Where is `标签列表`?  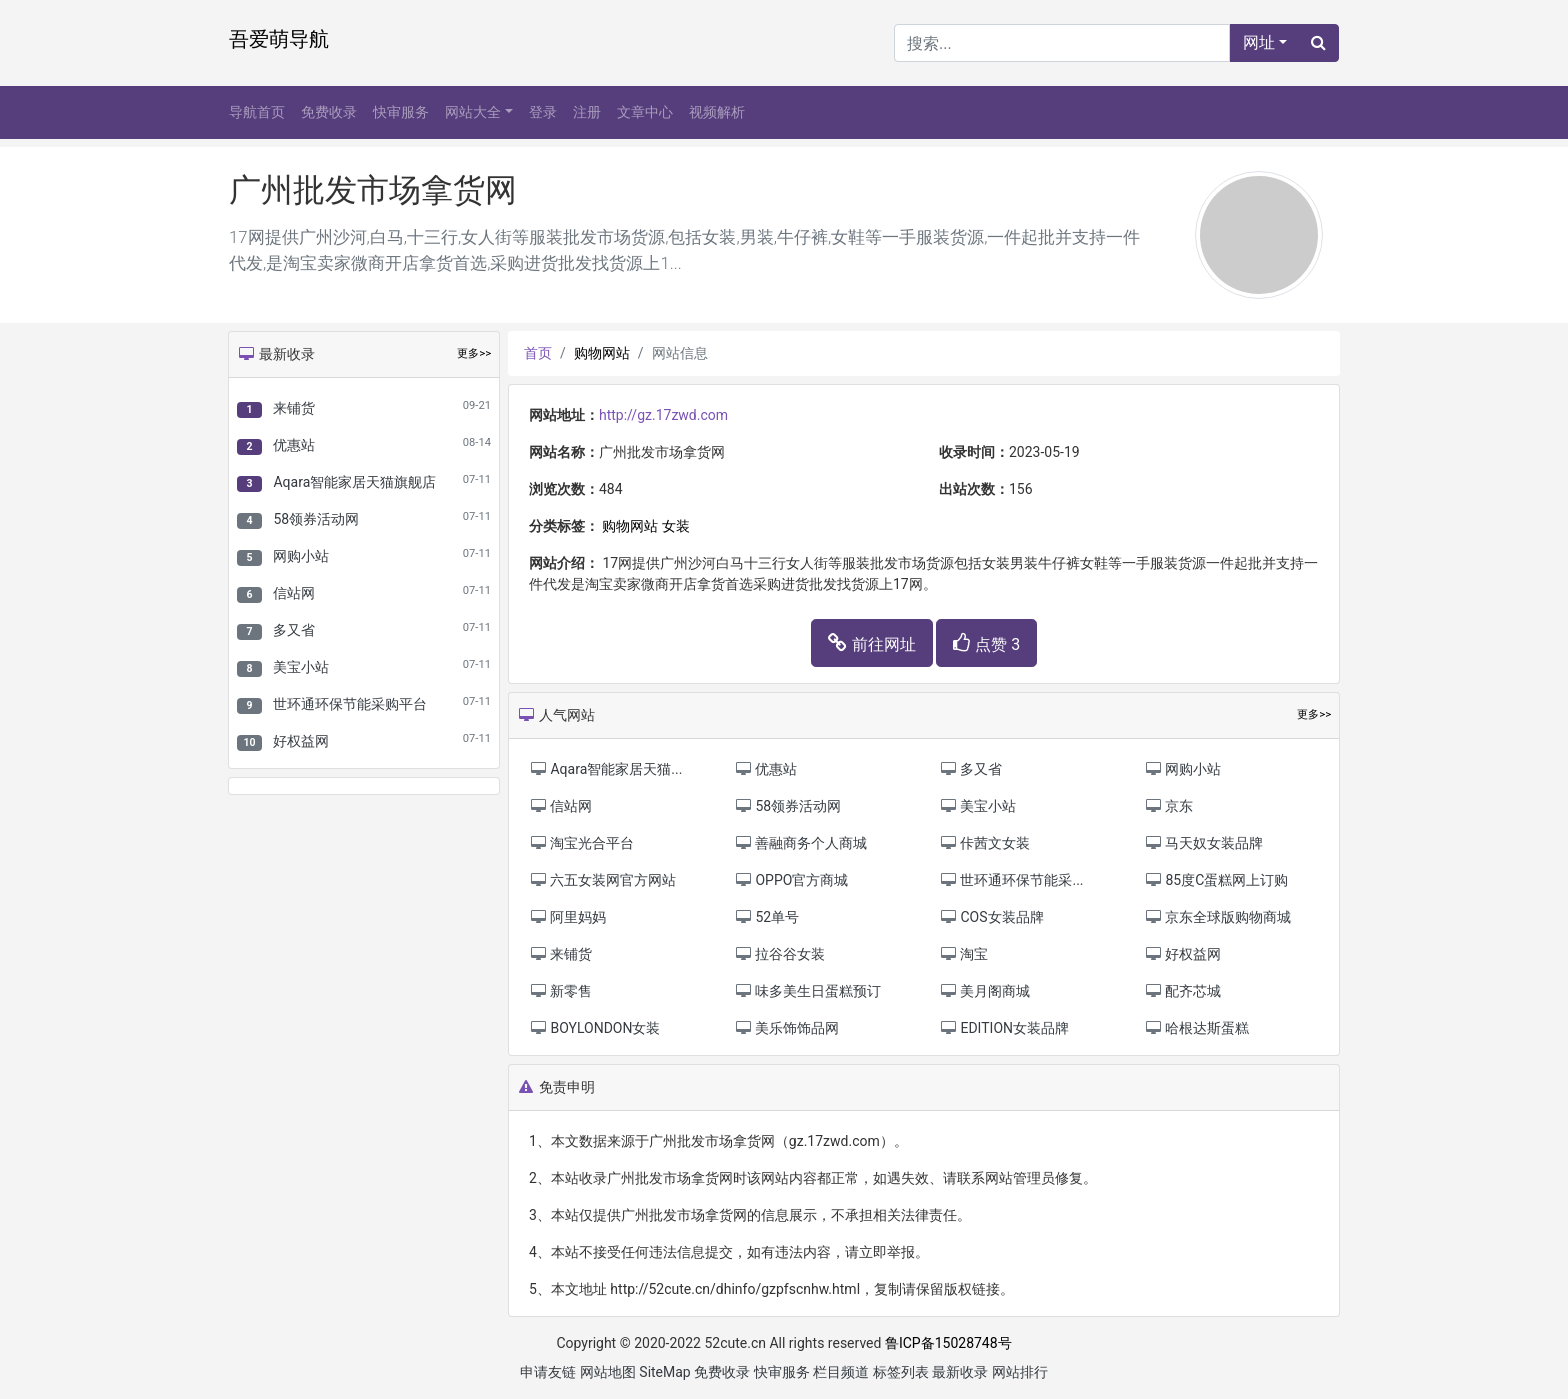 标签列表 is located at coordinates (901, 1372).